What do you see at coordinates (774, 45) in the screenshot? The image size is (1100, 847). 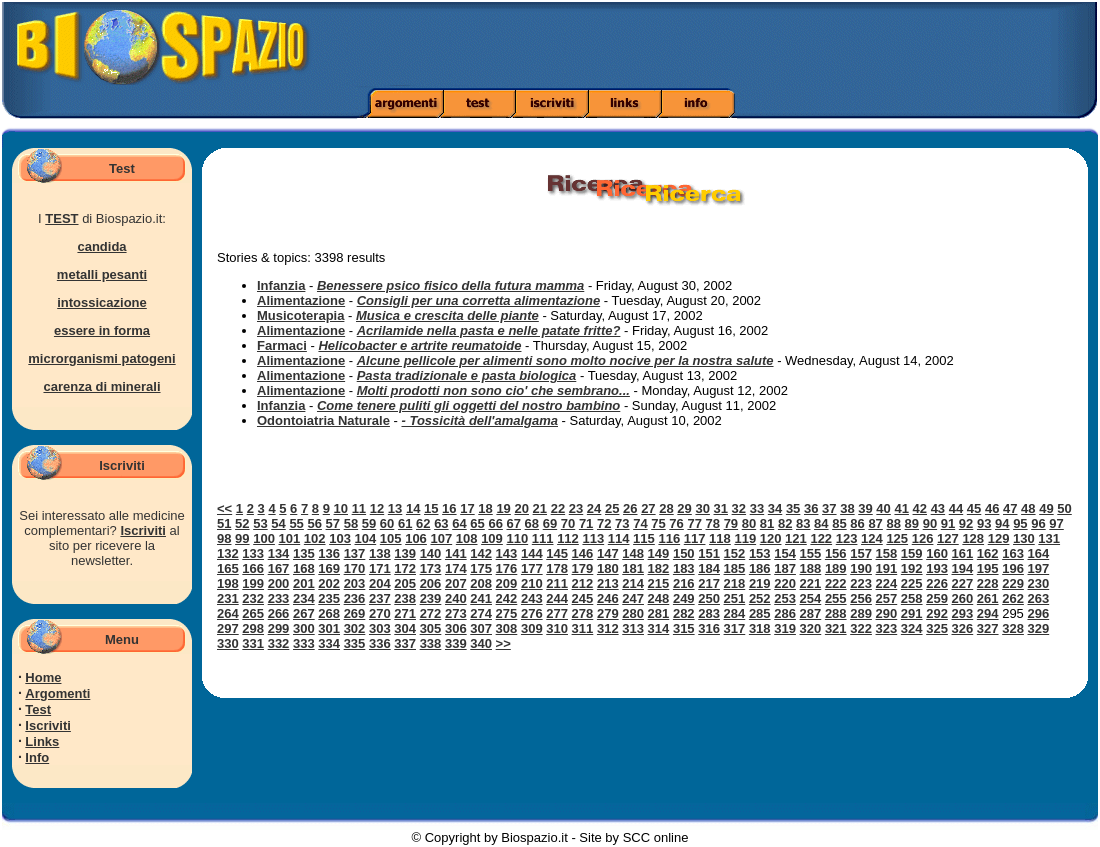 I see `[Advertisement]` at bounding box center [774, 45].